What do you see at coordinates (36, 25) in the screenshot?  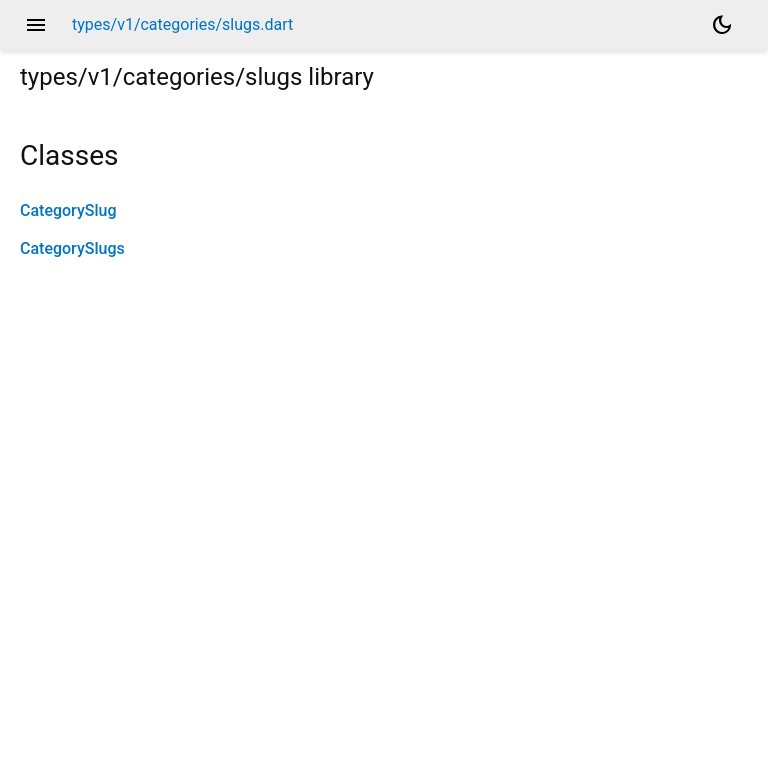 I see `menu [button]` at bounding box center [36, 25].